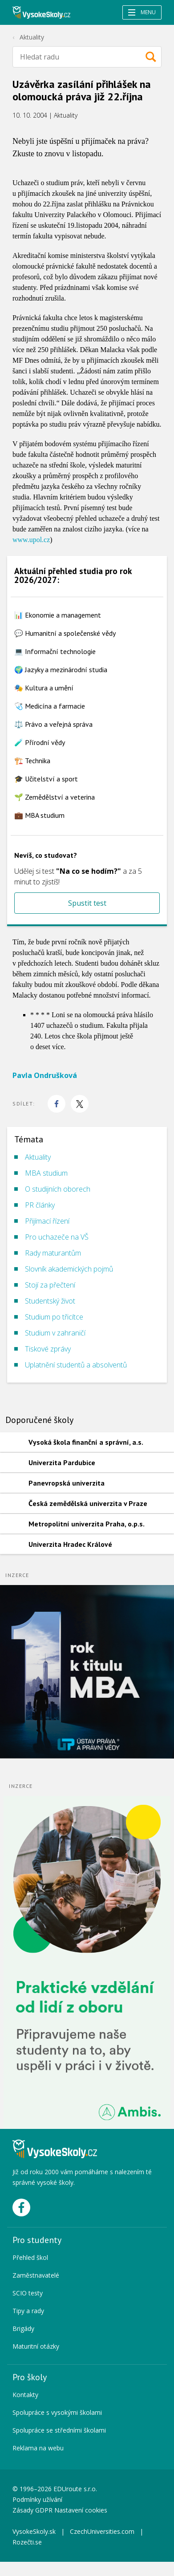 The width and height of the screenshot is (174, 2576). I want to click on Studium po třicítce, so click(54, 1317).